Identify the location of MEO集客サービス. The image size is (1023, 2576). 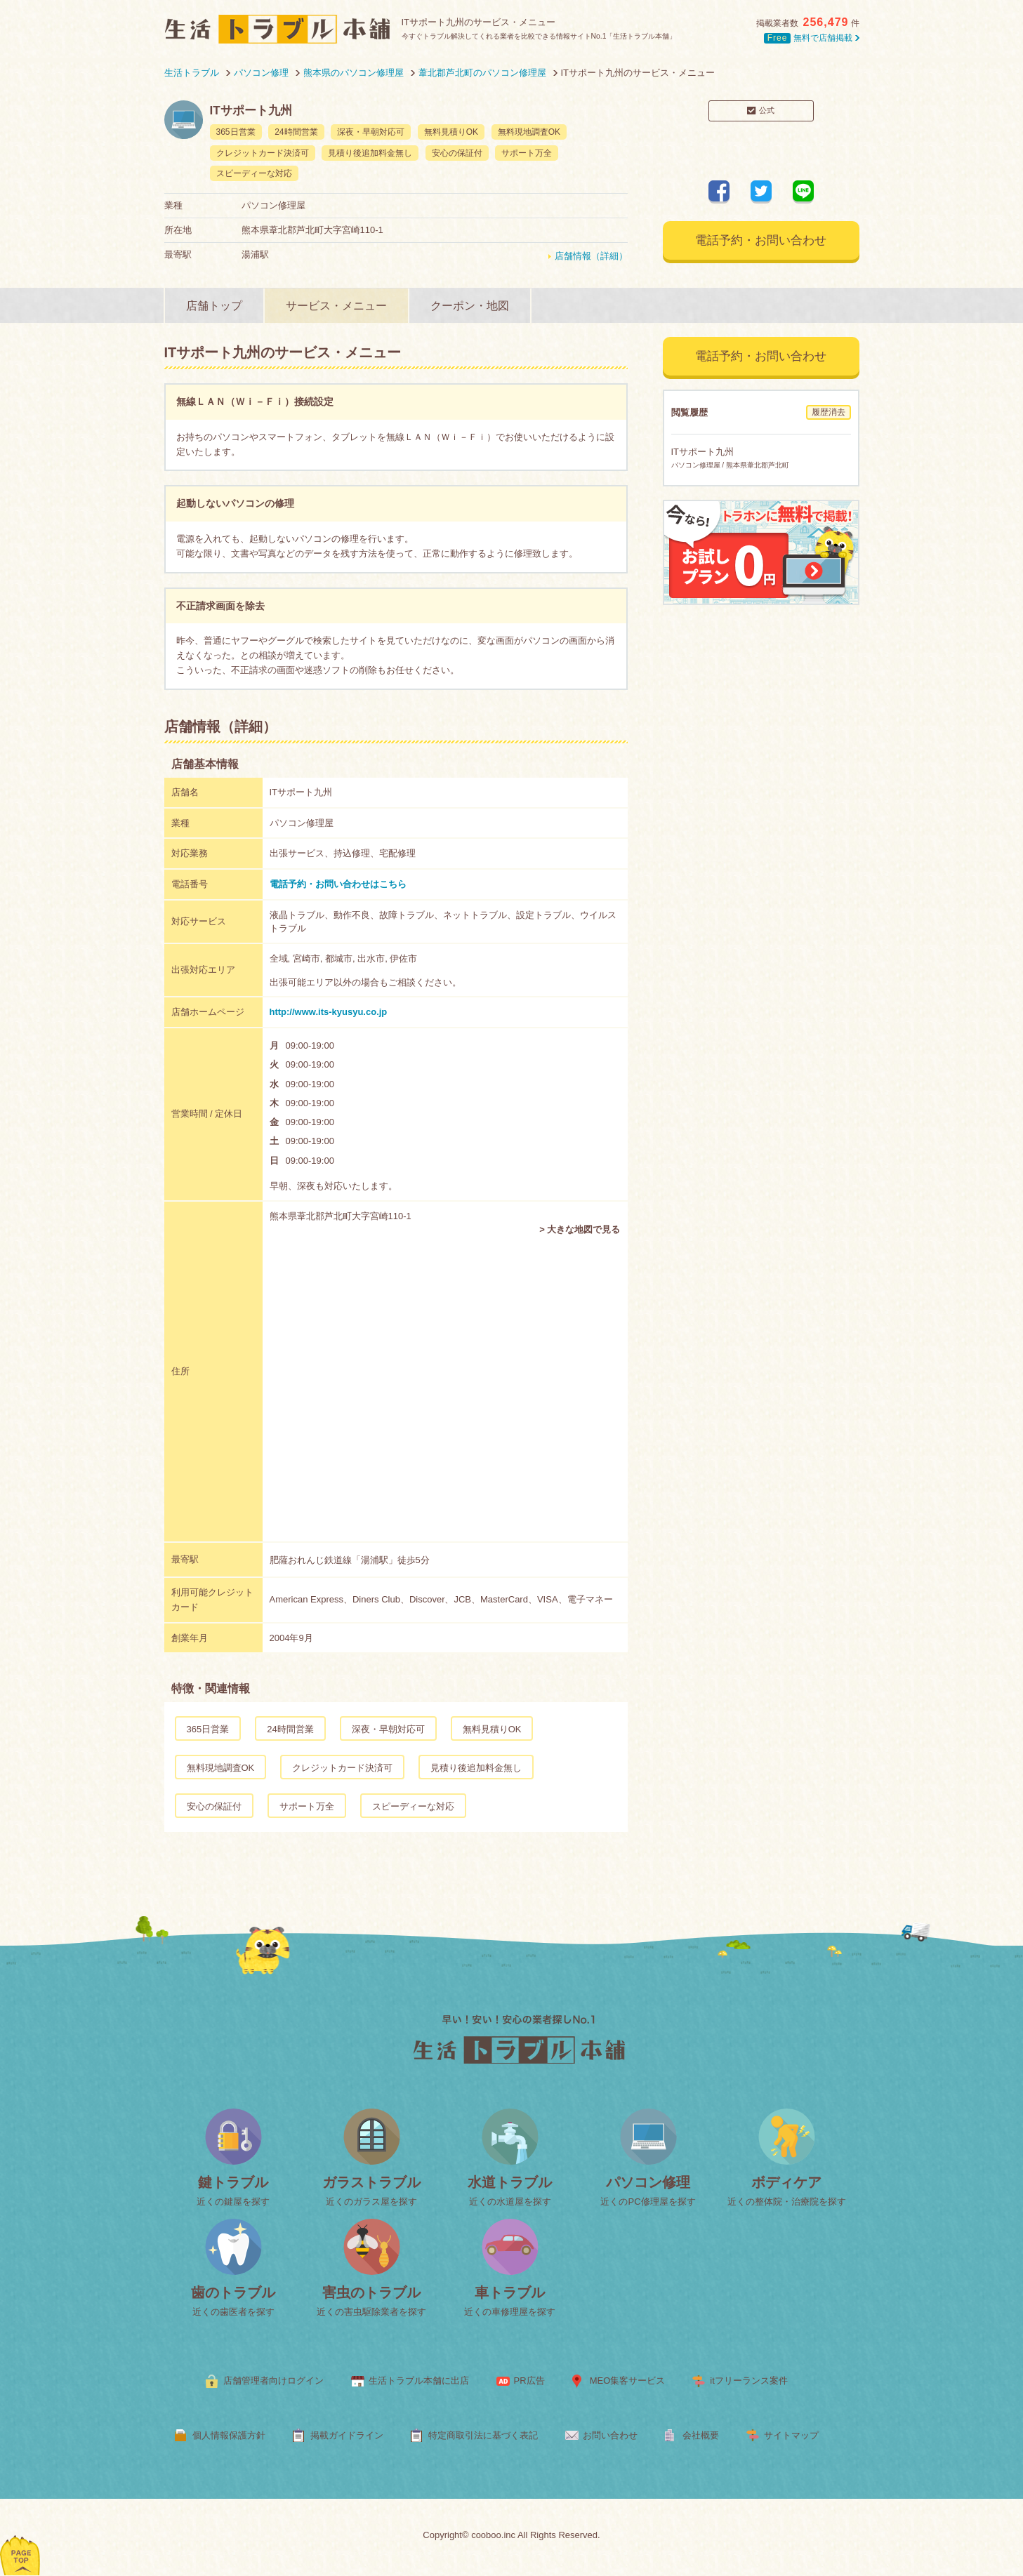
(628, 2380).